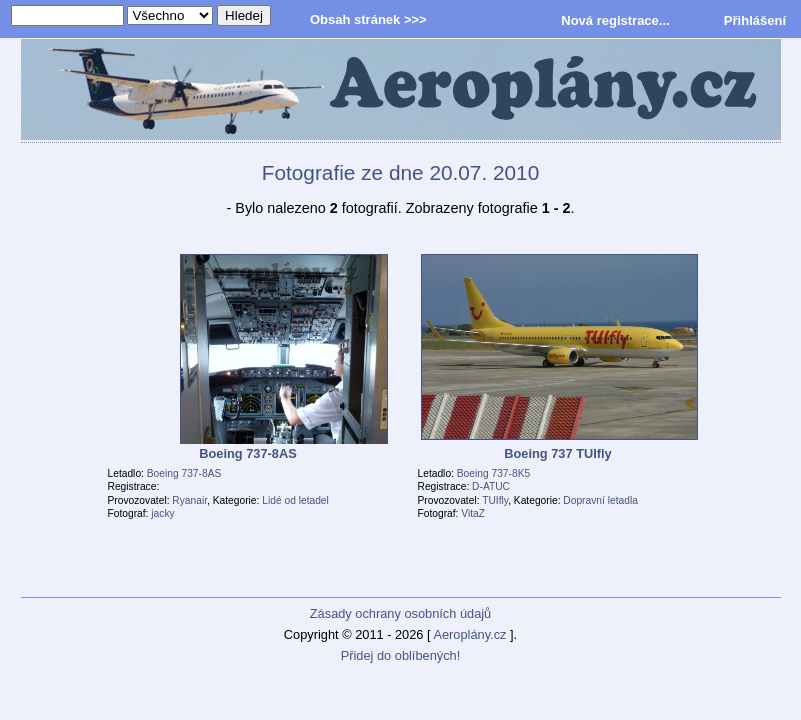 This screenshot has width=801, height=720. I want to click on Nová registrace..., so click(615, 20).